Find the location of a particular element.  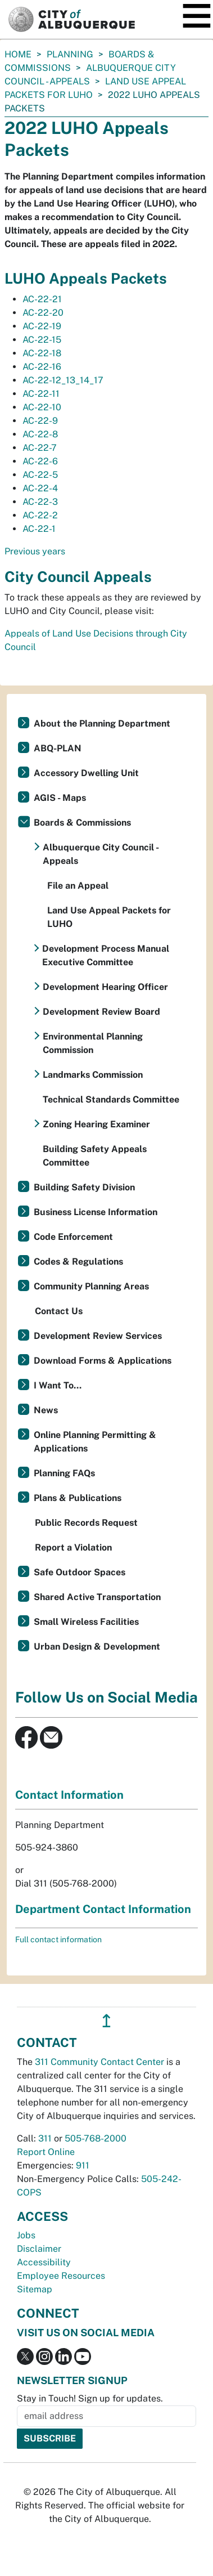

AC-22-15 is located at coordinates (41, 339).